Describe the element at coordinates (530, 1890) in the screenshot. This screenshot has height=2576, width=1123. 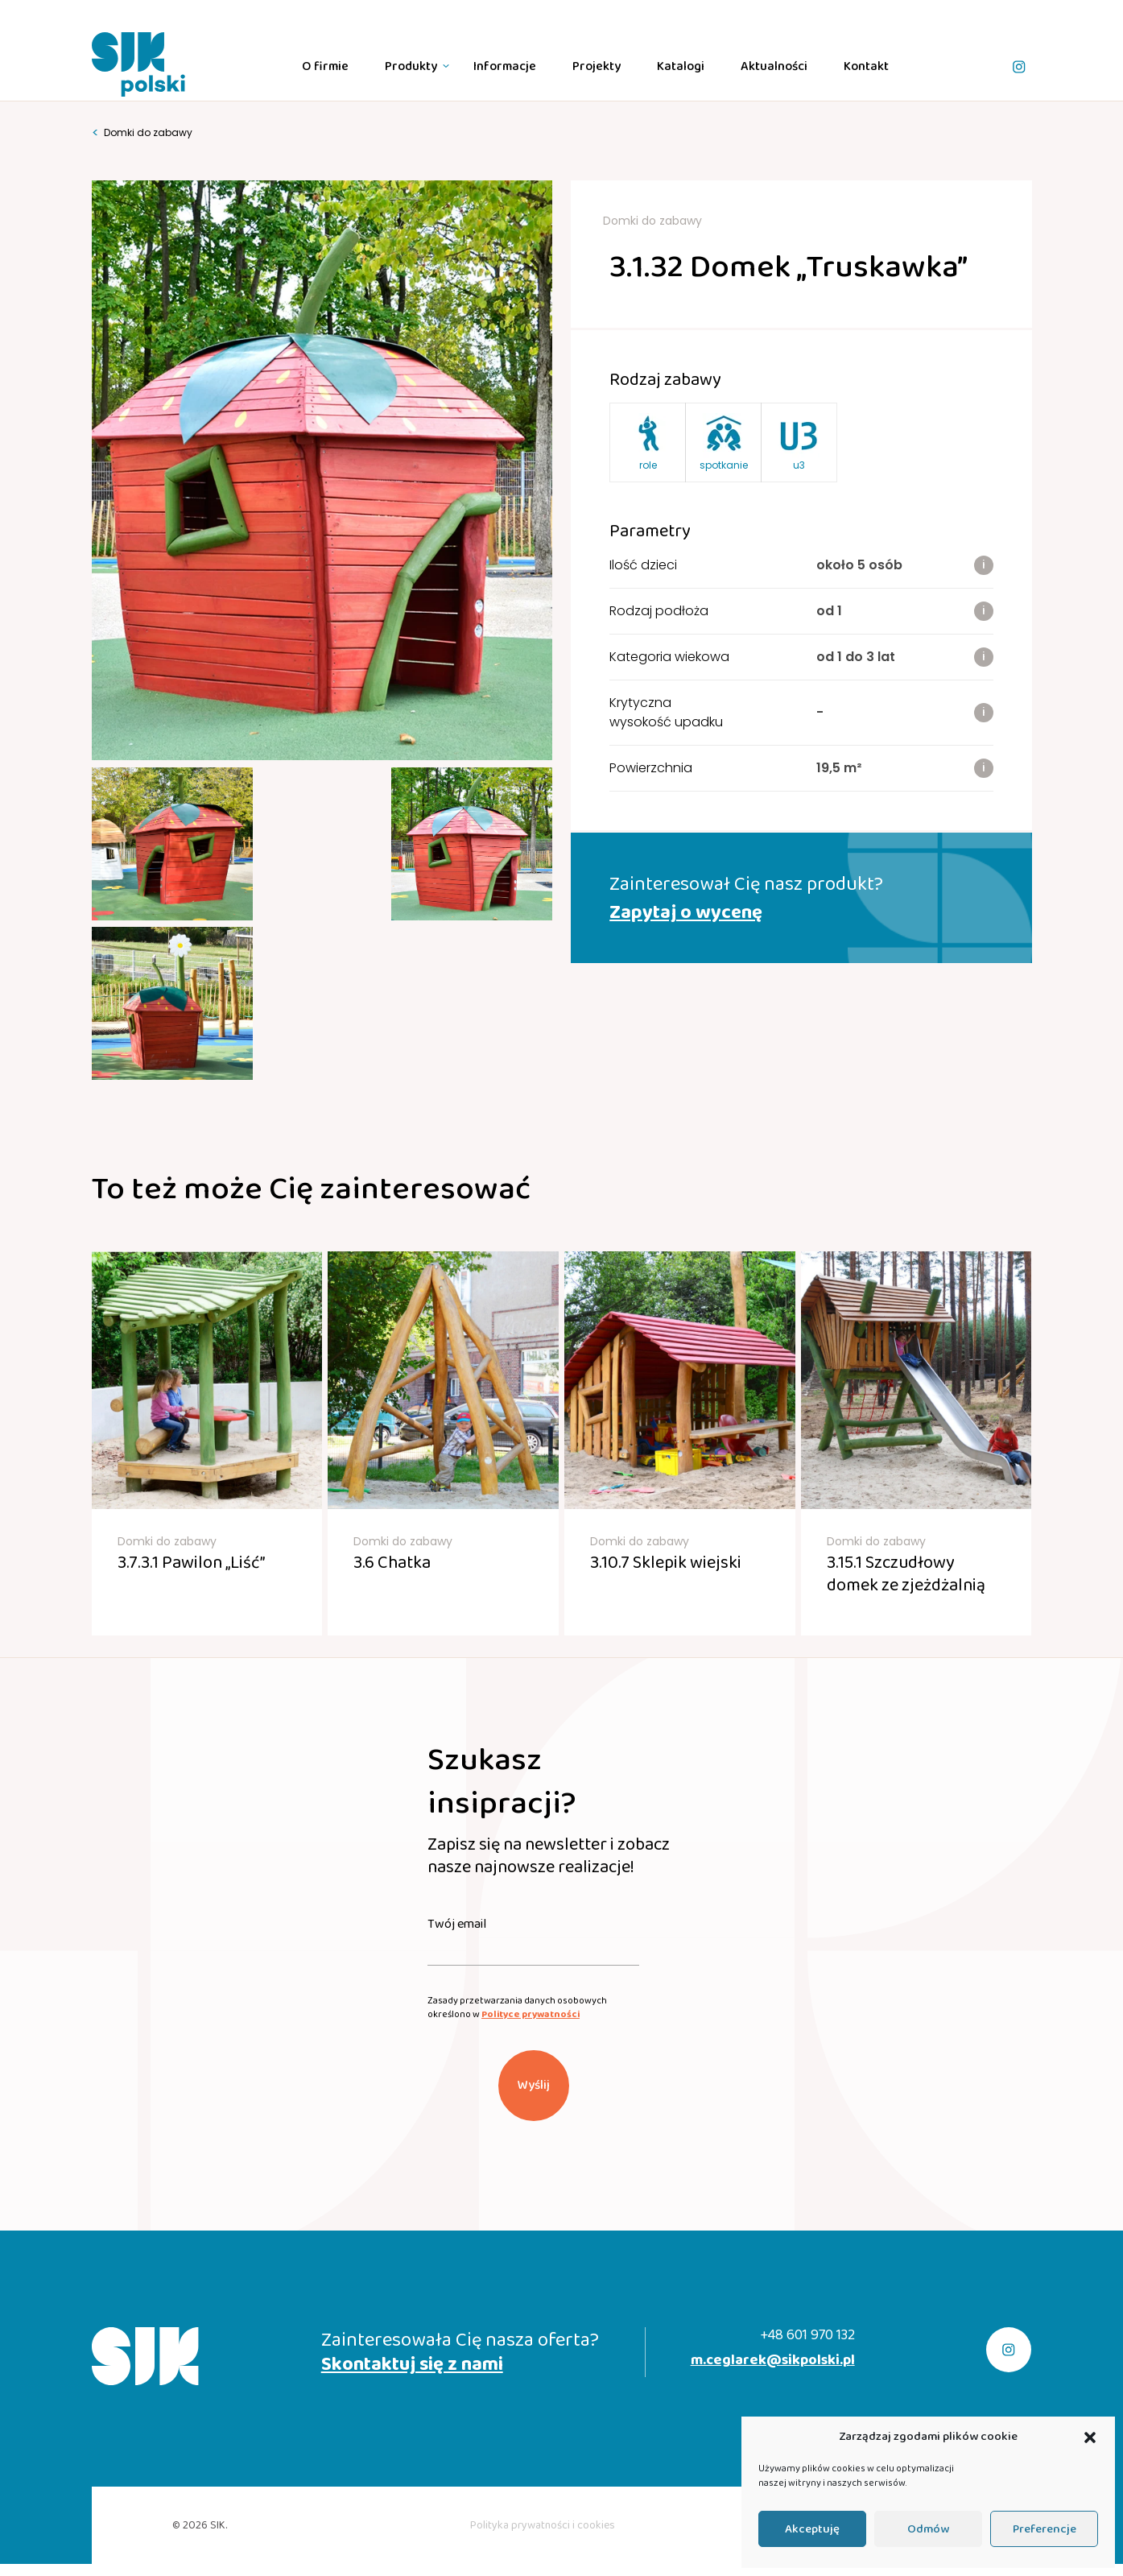
I see `Polityce prywatności` at that location.